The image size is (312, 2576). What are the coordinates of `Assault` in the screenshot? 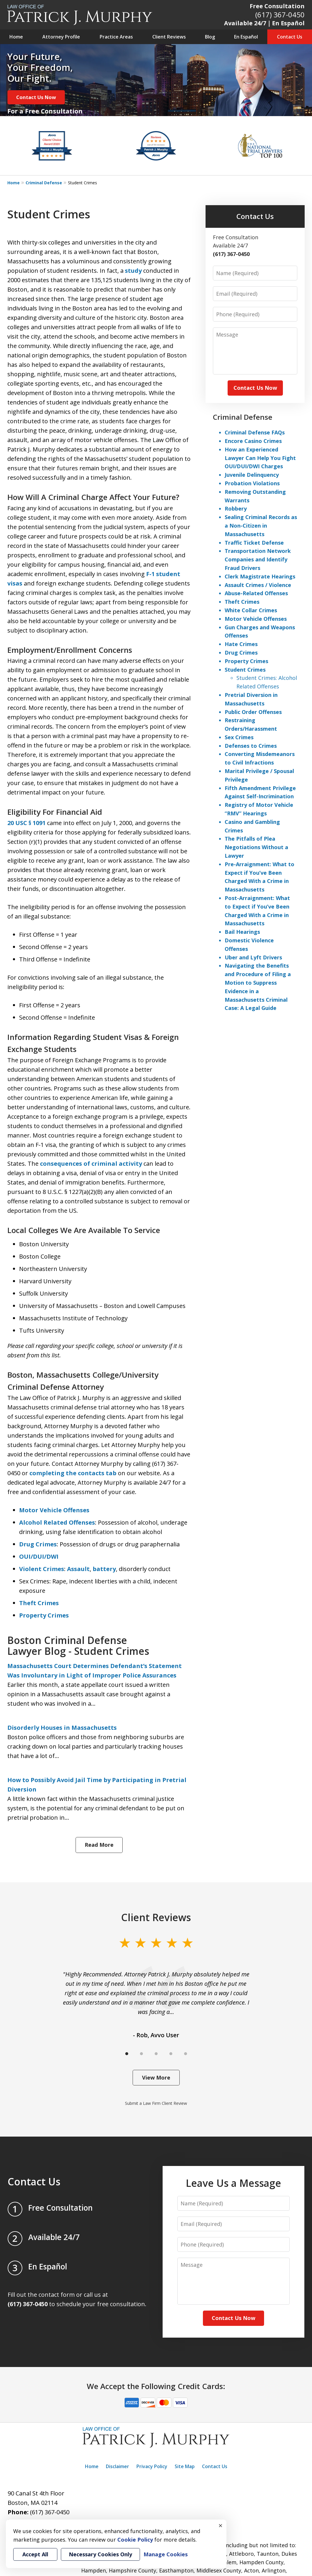 It's located at (78, 1569).